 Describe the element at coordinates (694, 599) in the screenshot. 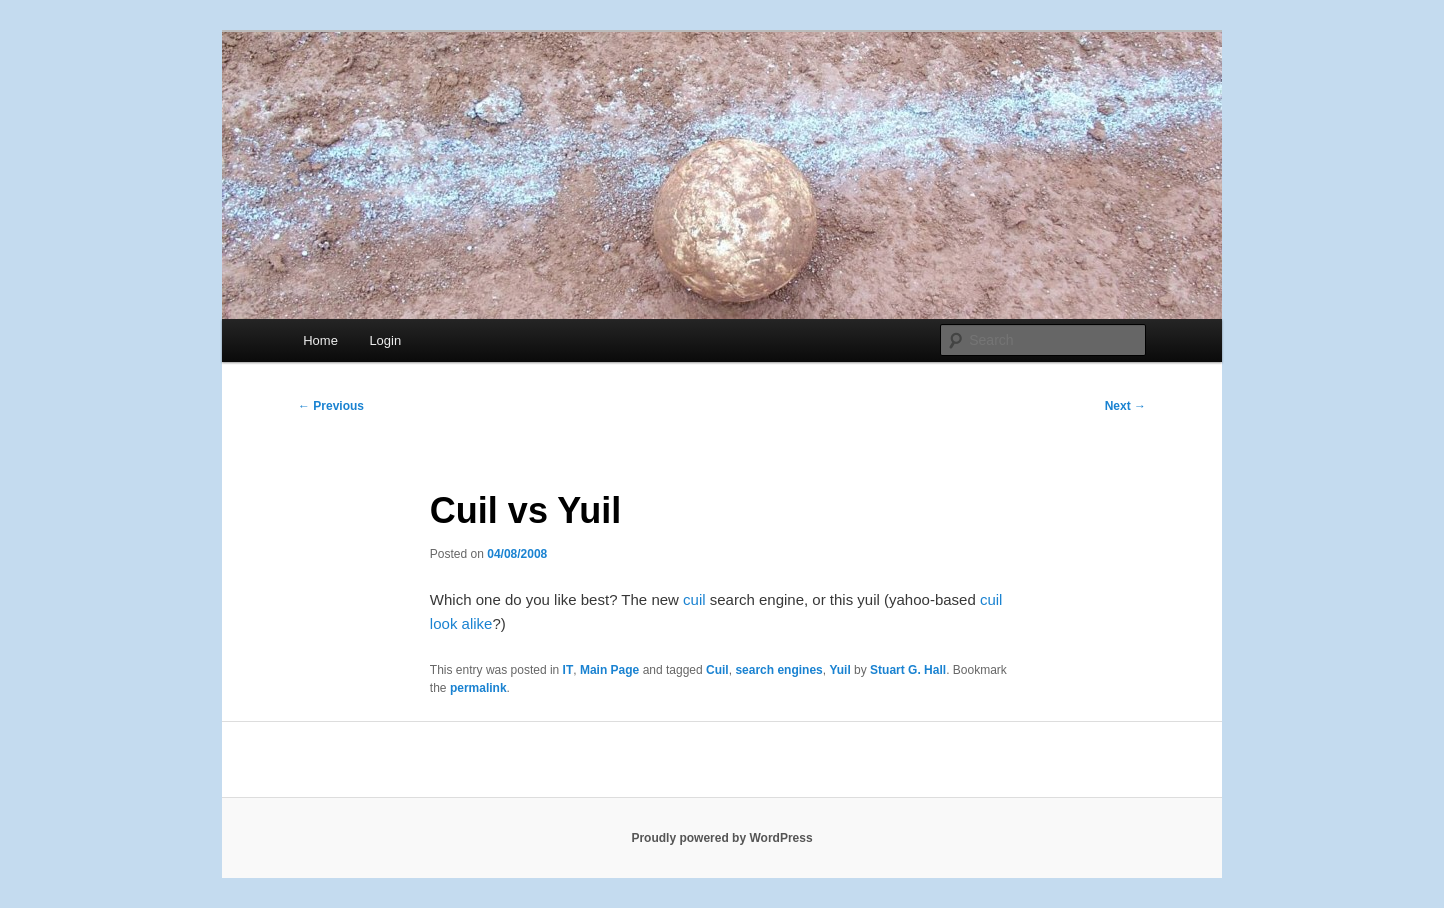

I see `cuil` at that location.